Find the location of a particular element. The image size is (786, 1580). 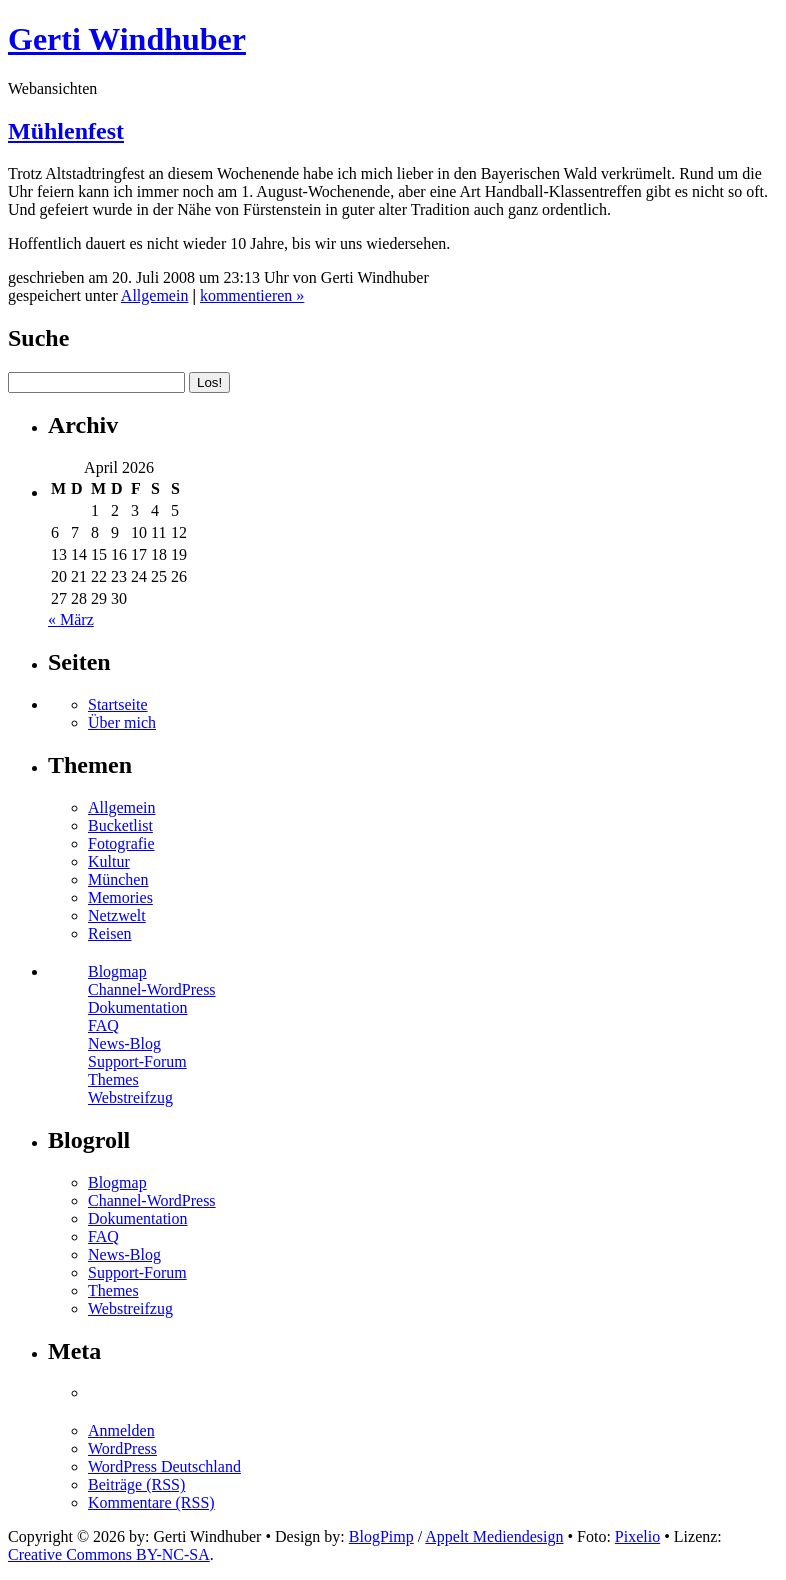

Dokumentation is located at coordinates (138, 1007).